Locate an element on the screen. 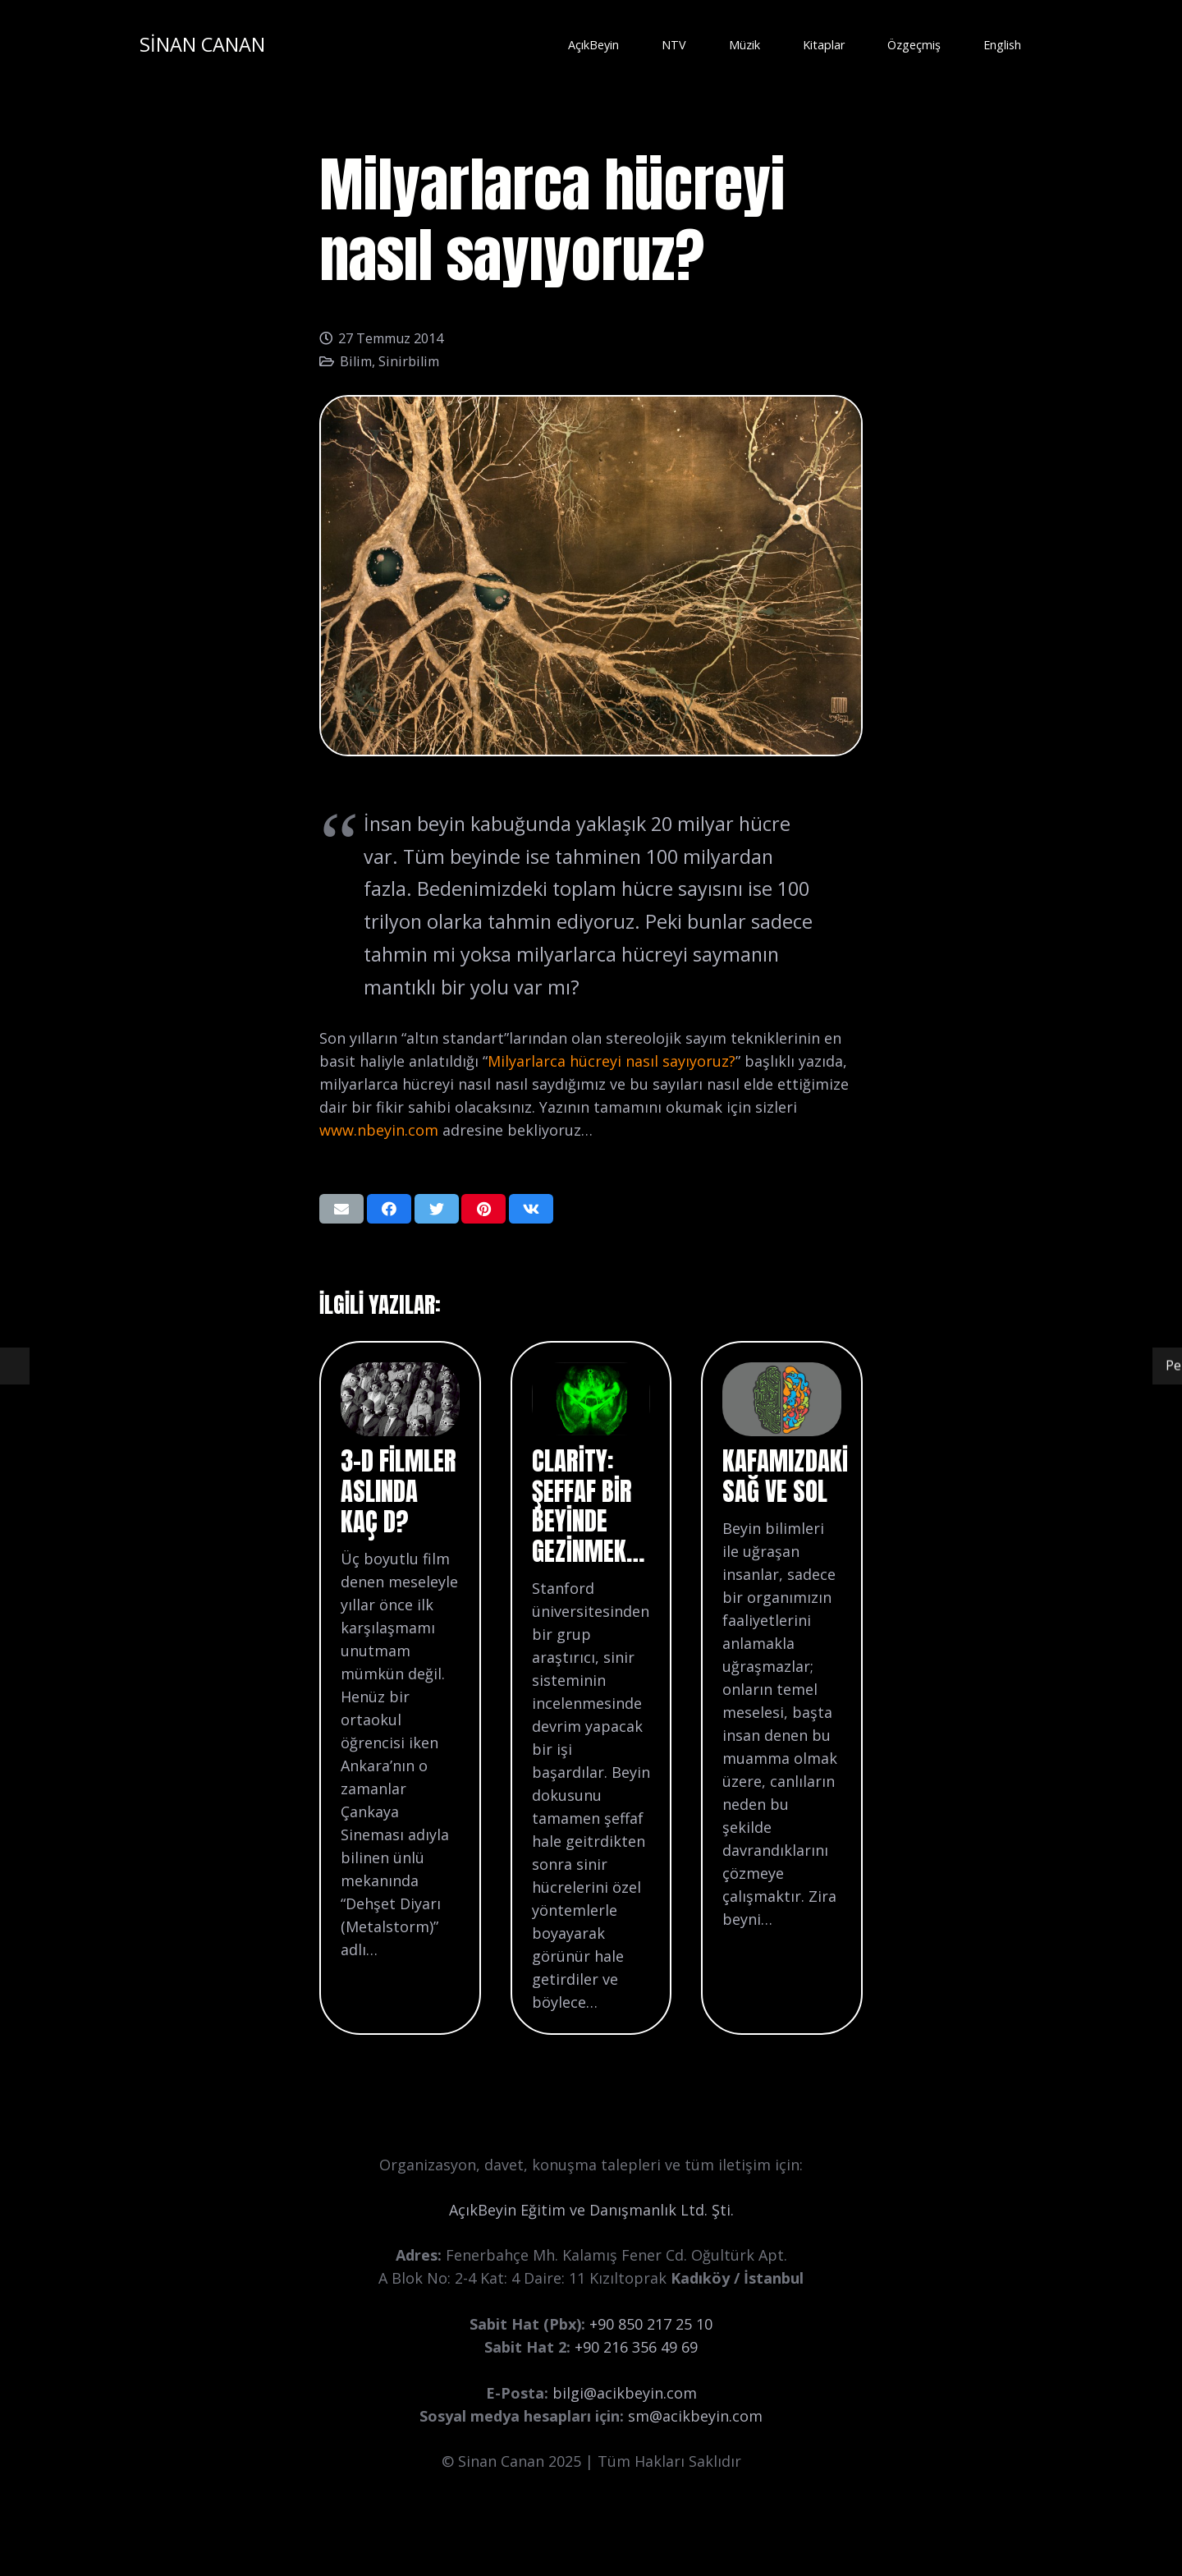  +90 850 217 25 10 is located at coordinates (650, 2324).